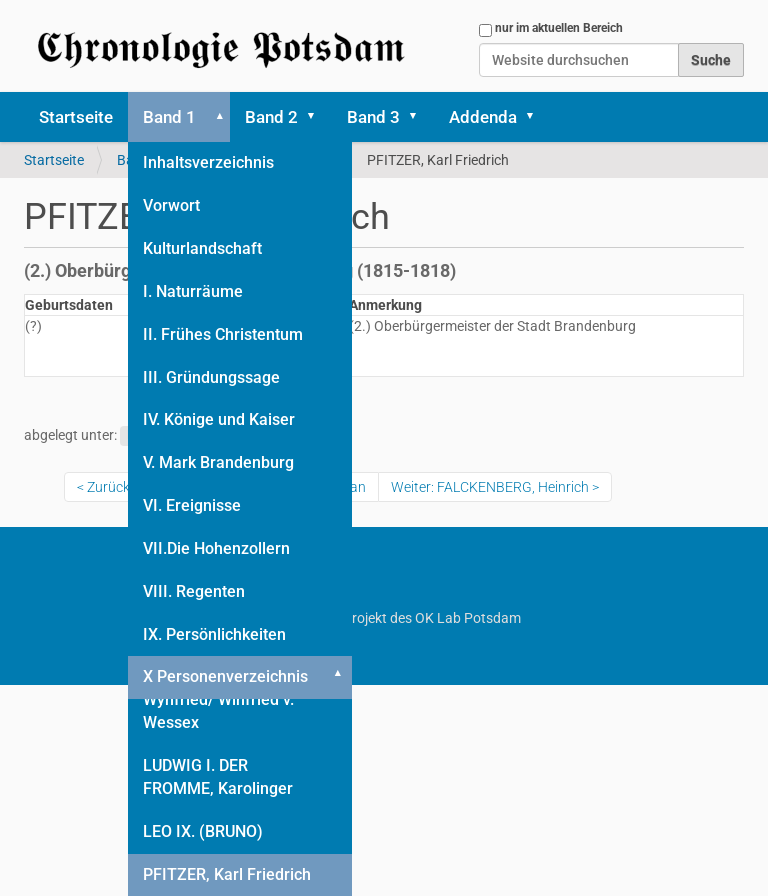  What do you see at coordinates (214, 634) in the screenshot?
I see `IX. Persönlichkeiten` at bounding box center [214, 634].